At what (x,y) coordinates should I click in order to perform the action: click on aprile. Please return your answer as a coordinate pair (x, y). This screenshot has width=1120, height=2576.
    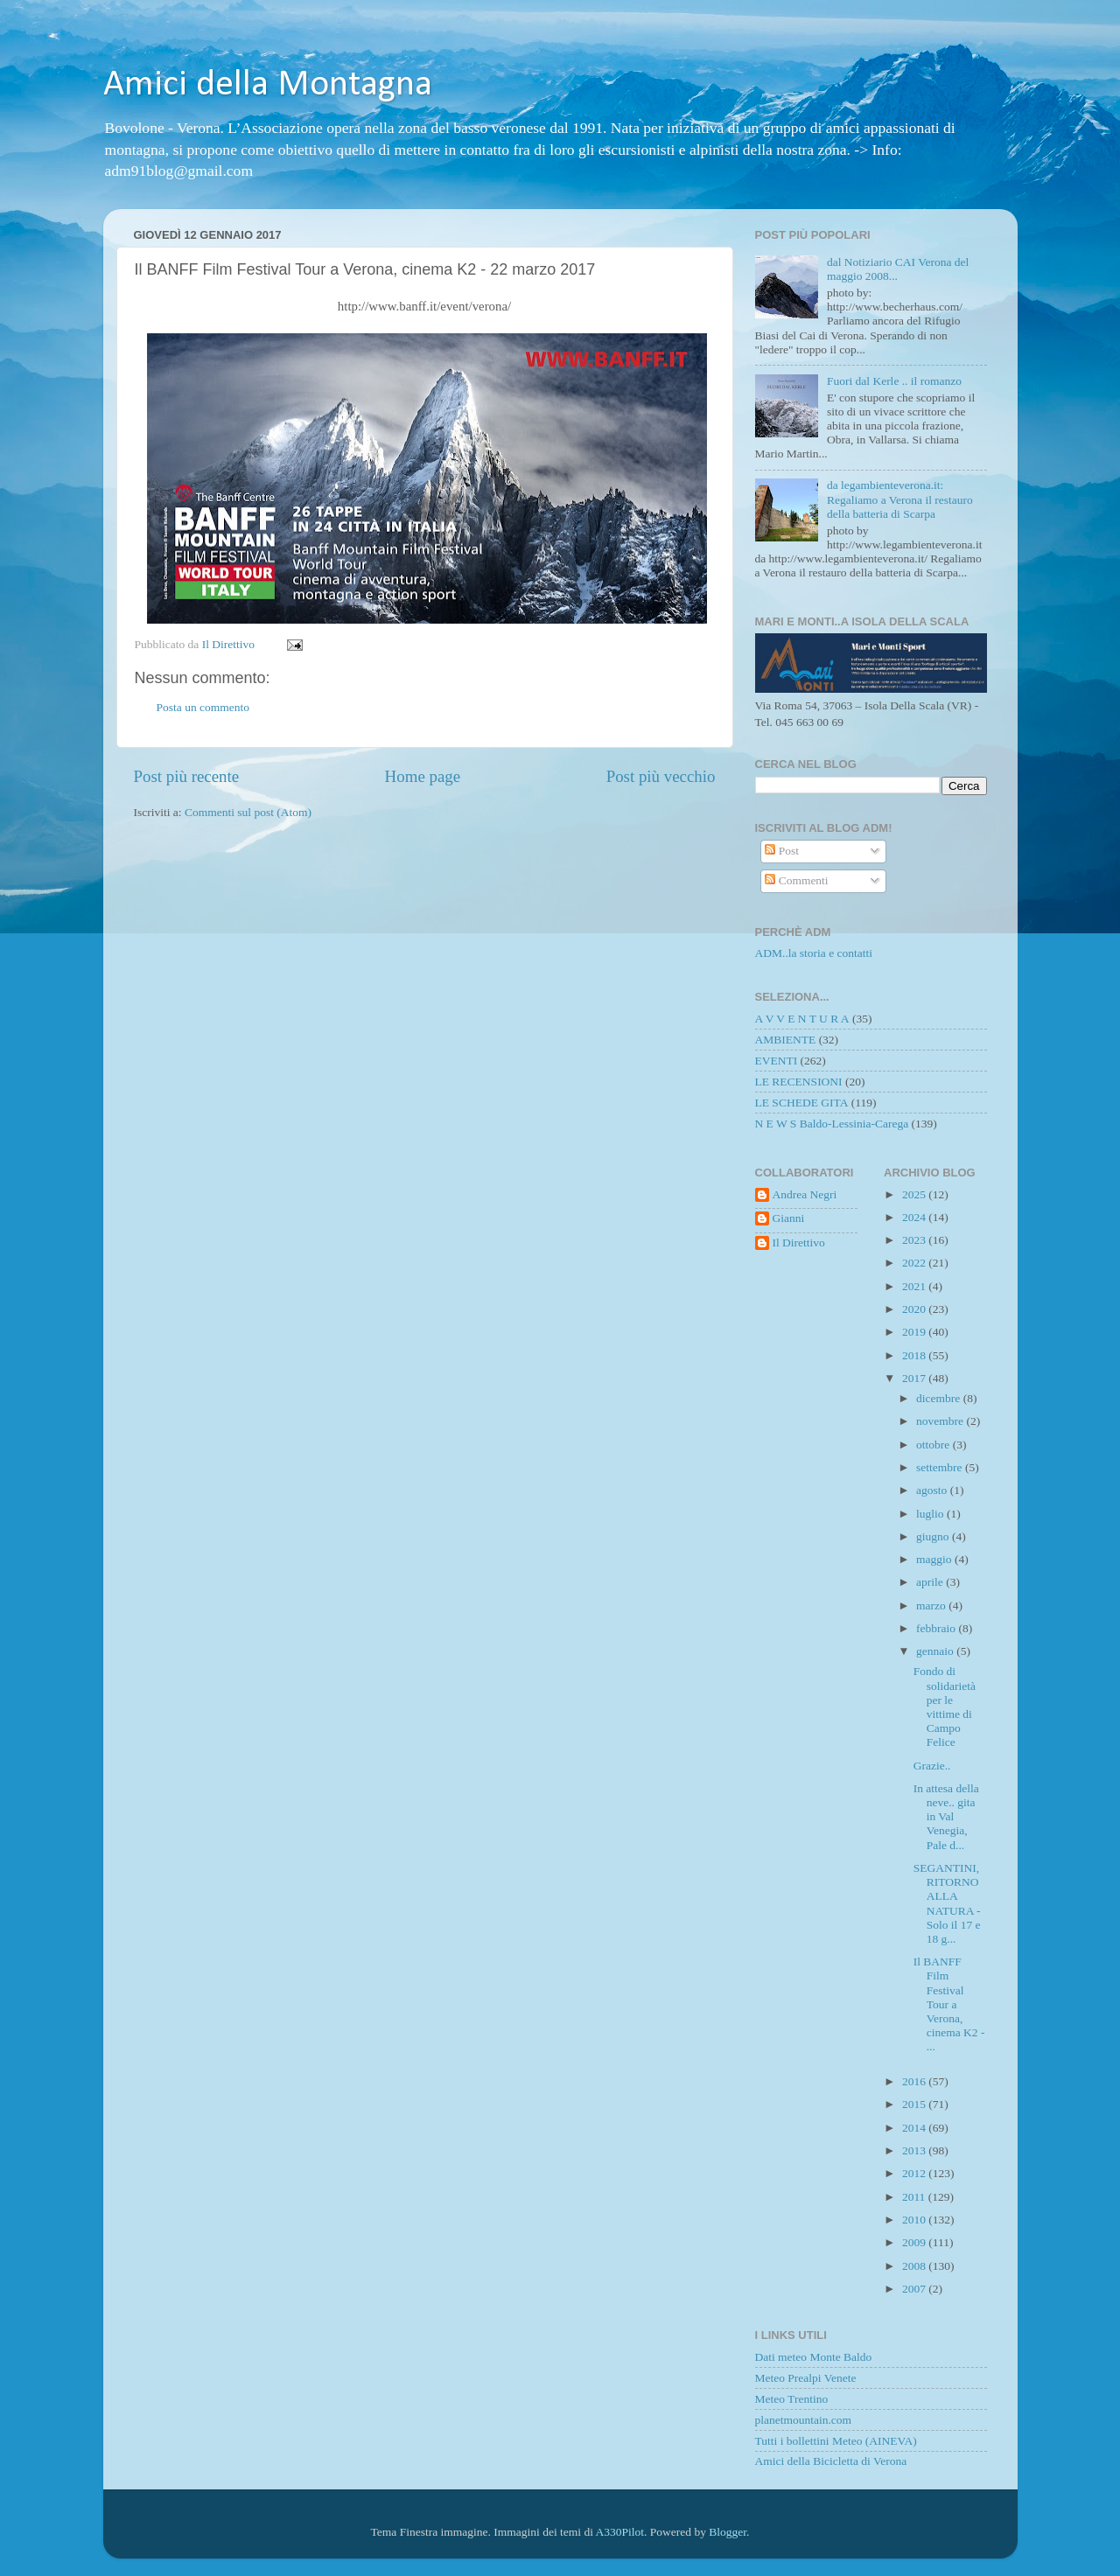
    Looking at the image, I should click on (931, 1581).